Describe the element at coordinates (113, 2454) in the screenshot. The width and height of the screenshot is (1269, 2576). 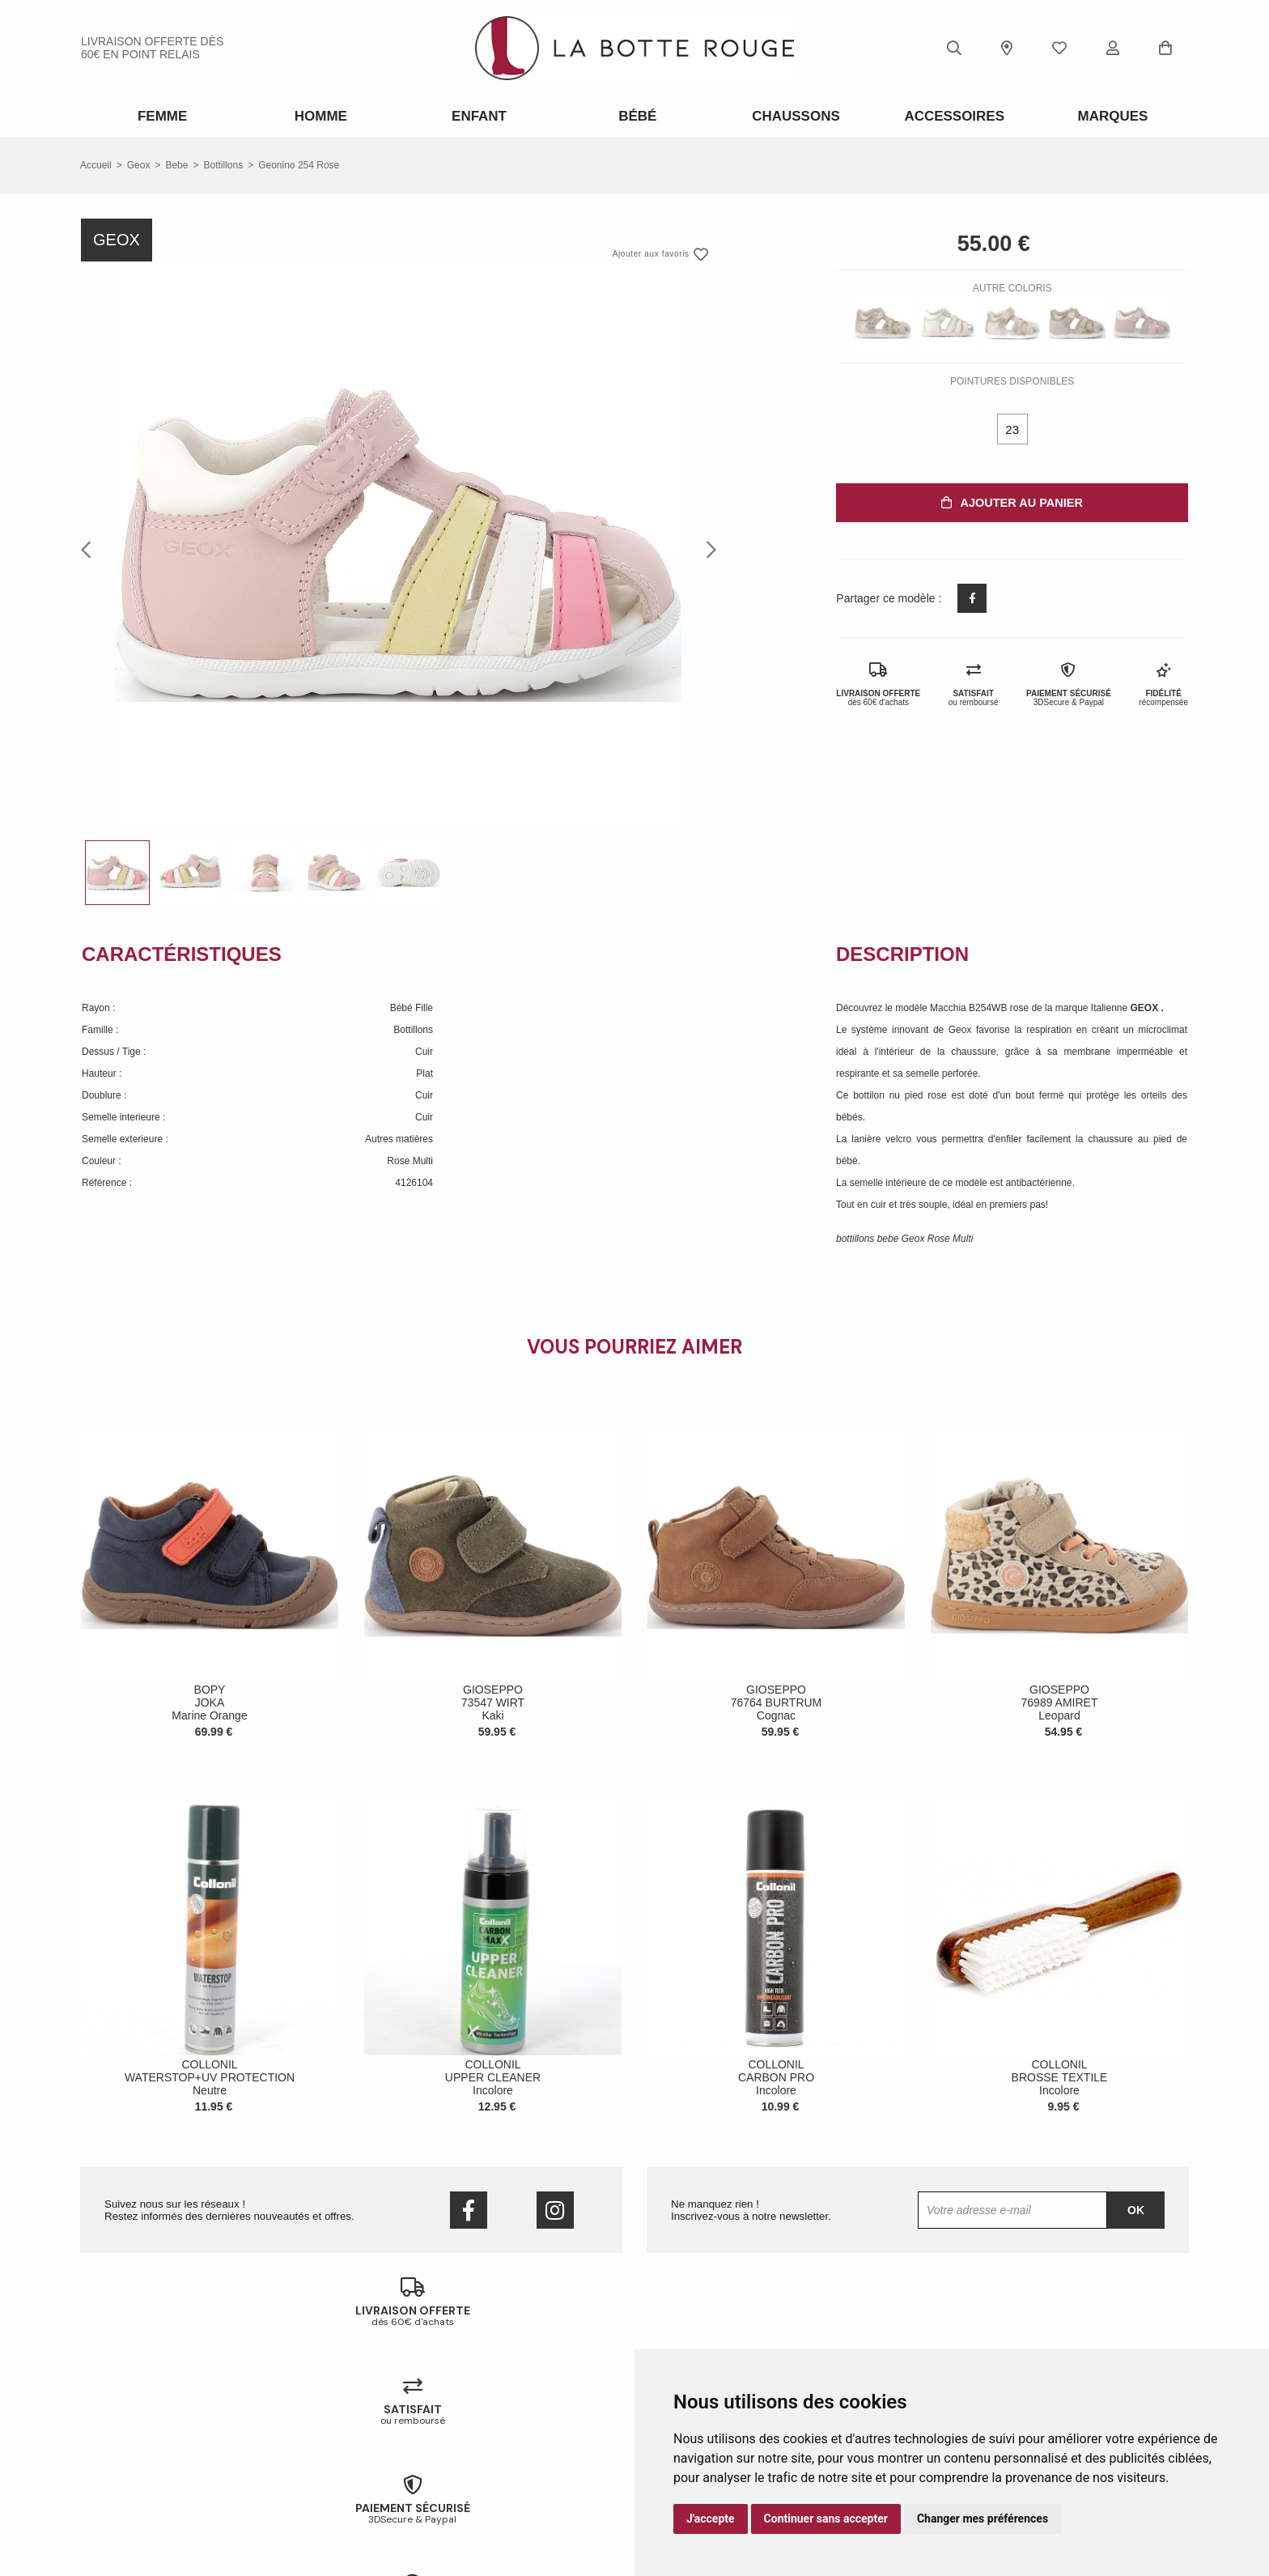
I see `Nous contacter` at that location.